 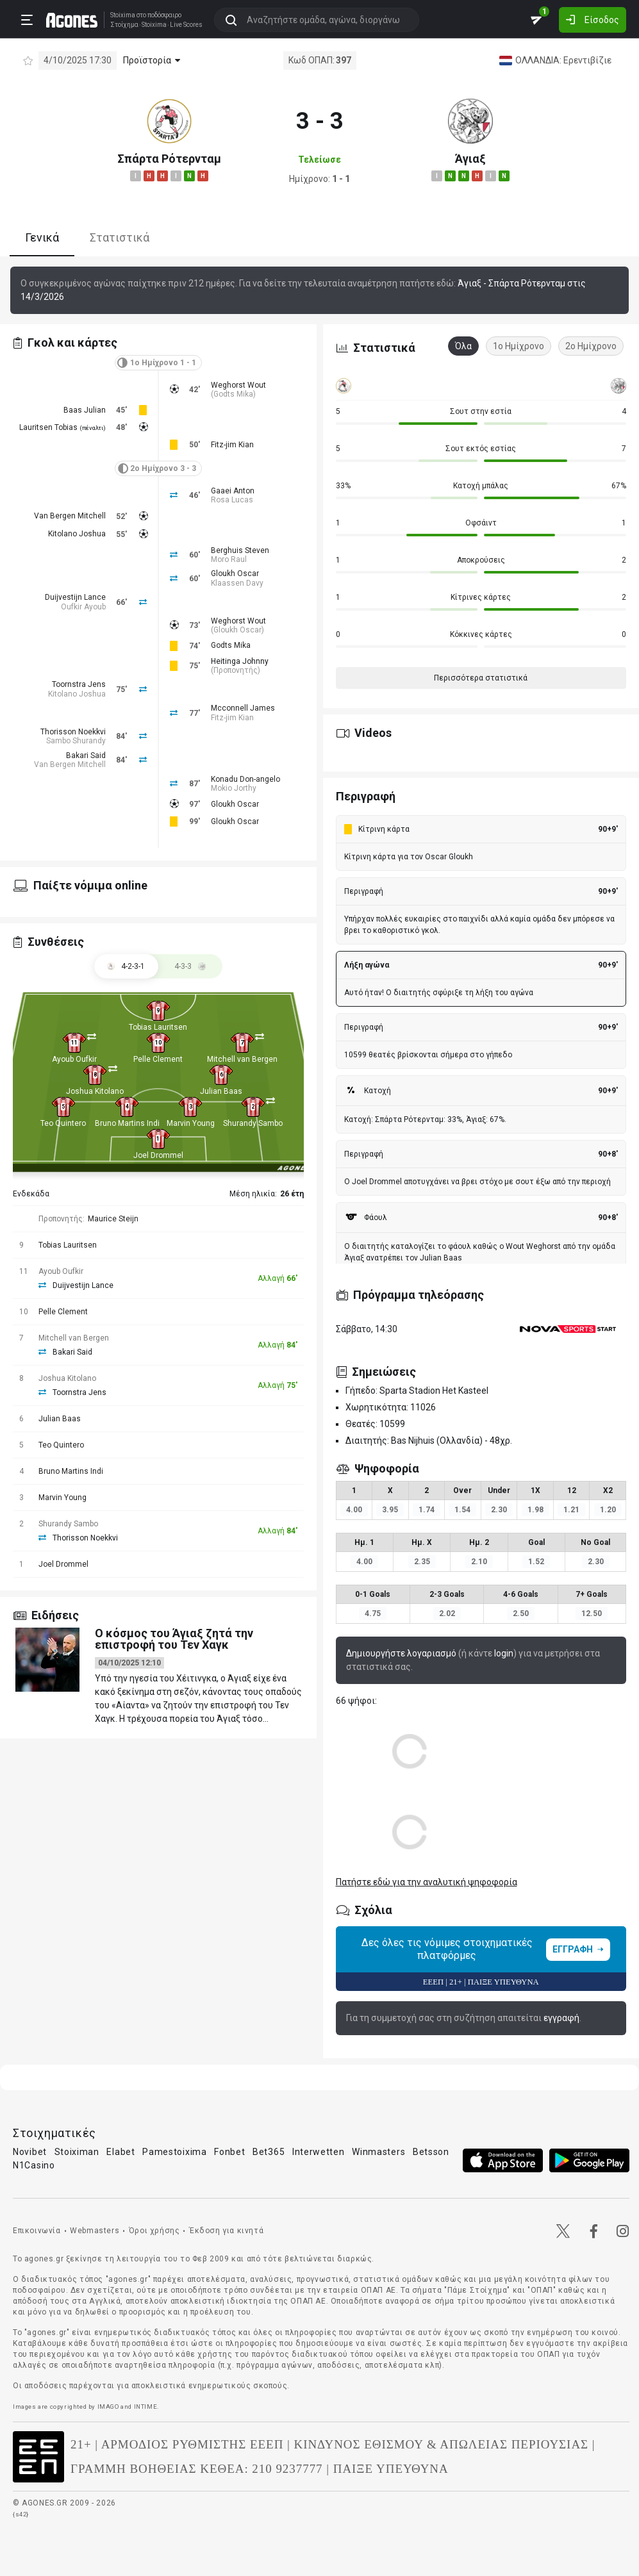 I want to click on Joshua Kitolano, so click(x=95, y=1091).